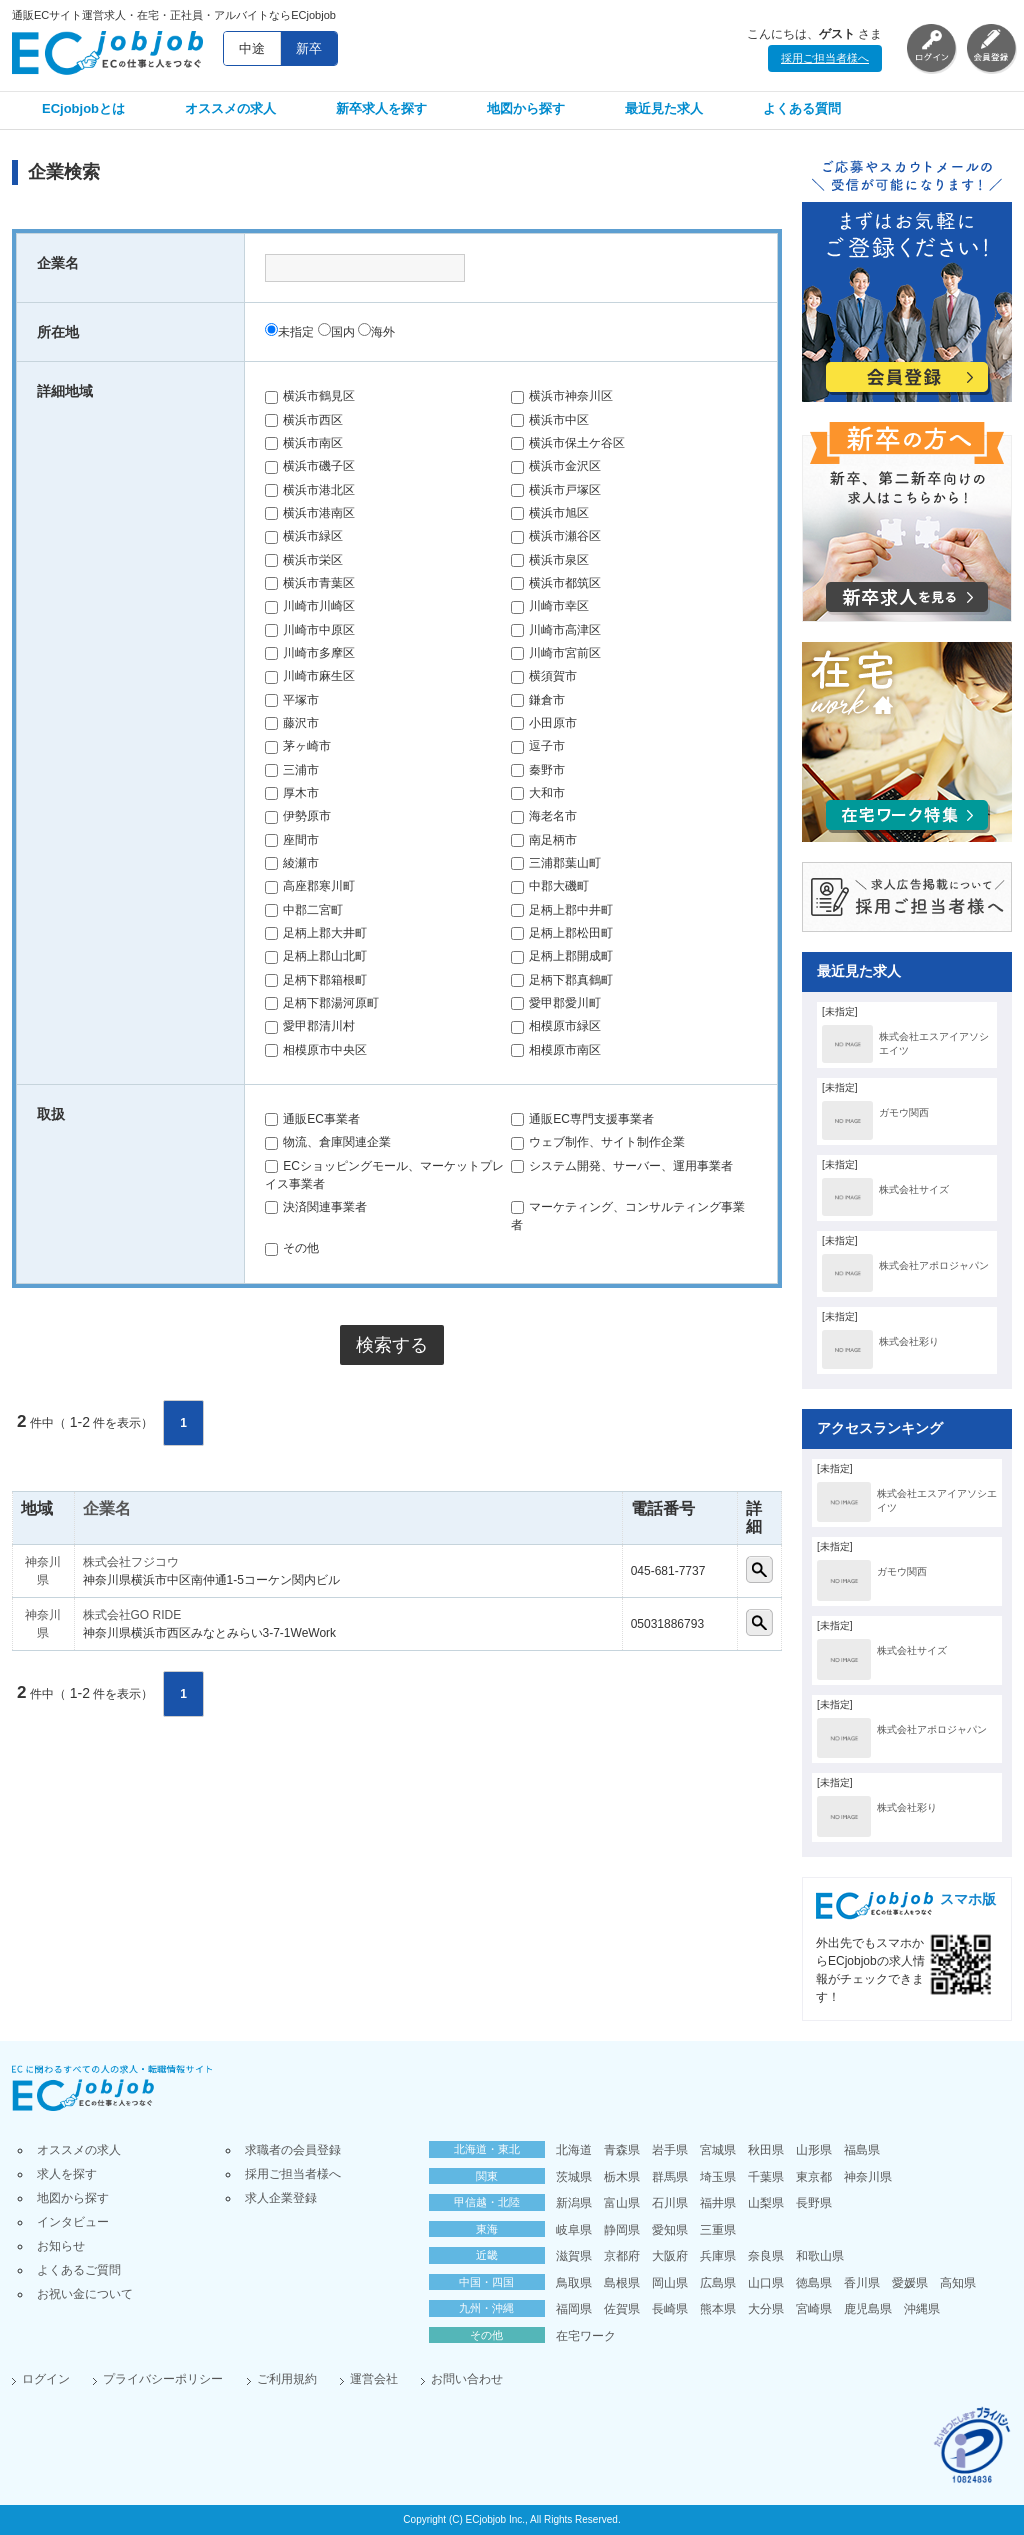 This screenshot has width=1024, height=2535. Describe the element at coordinates (814, 2283) in the screenshot. I see `徳島県` at that location.